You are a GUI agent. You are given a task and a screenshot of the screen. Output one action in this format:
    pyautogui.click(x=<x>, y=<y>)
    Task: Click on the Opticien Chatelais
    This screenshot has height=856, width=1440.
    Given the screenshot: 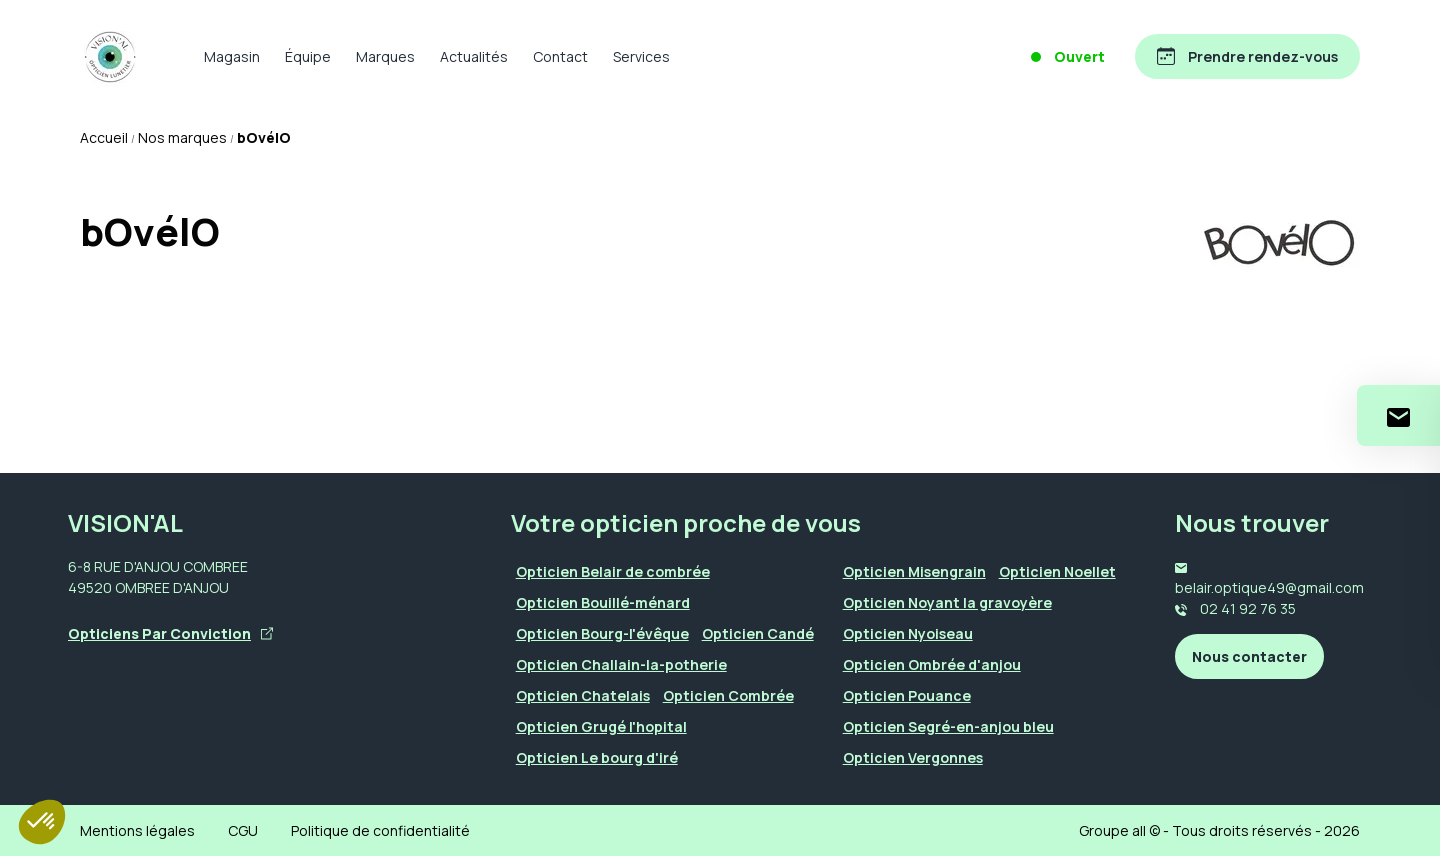 What is the action you would take?
    pyautogui.click(x=583, y=695)
    